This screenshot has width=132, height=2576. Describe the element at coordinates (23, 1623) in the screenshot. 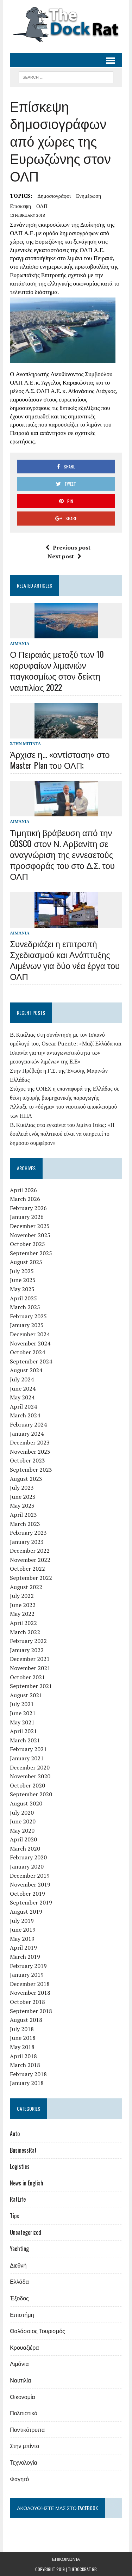

I see `April 2022` at that location.